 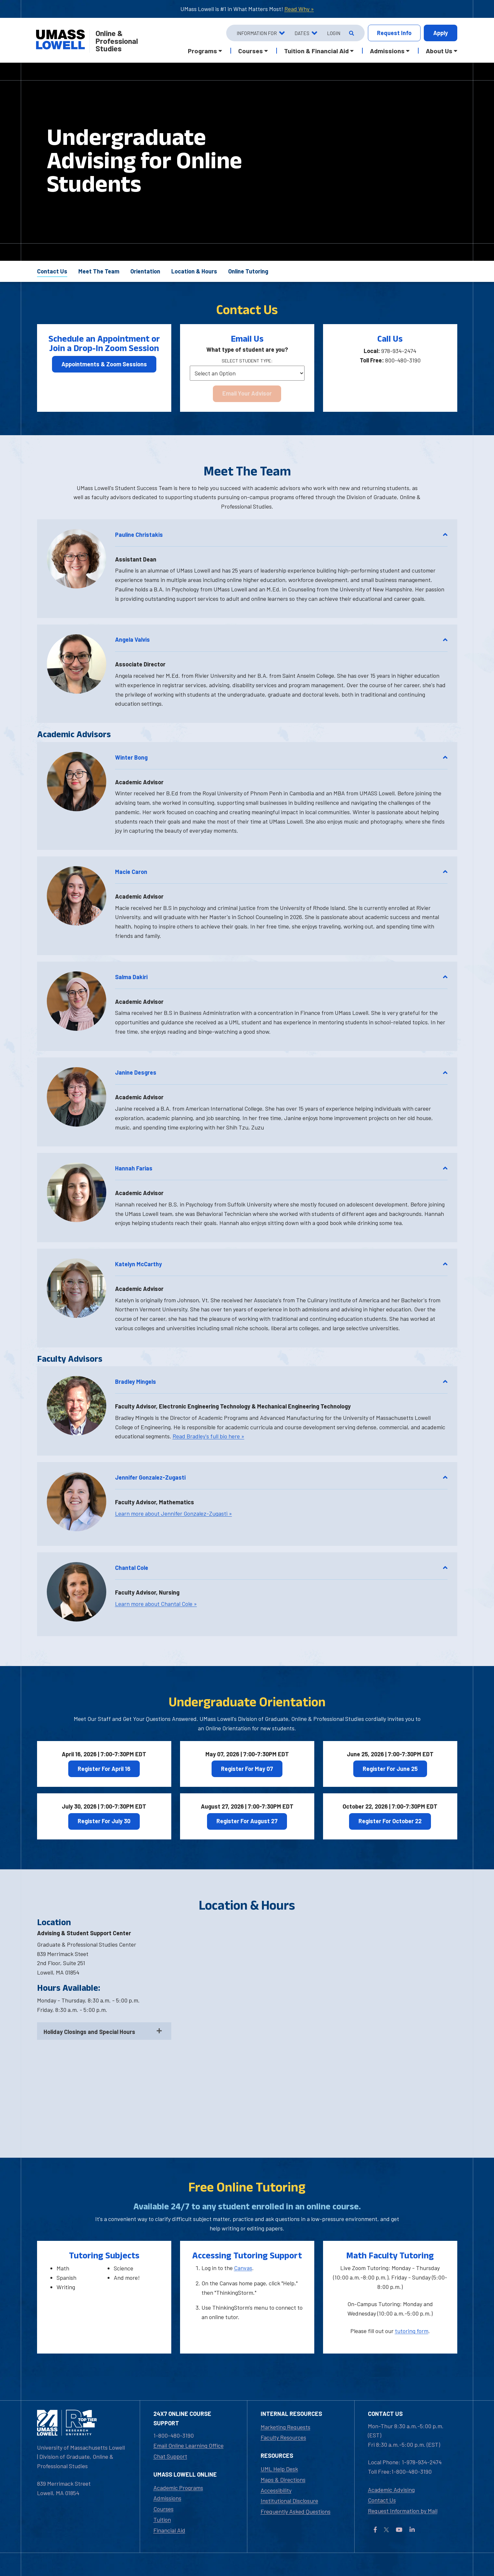 I want to click on Pauline Christakis, so click(x=281, y=534).